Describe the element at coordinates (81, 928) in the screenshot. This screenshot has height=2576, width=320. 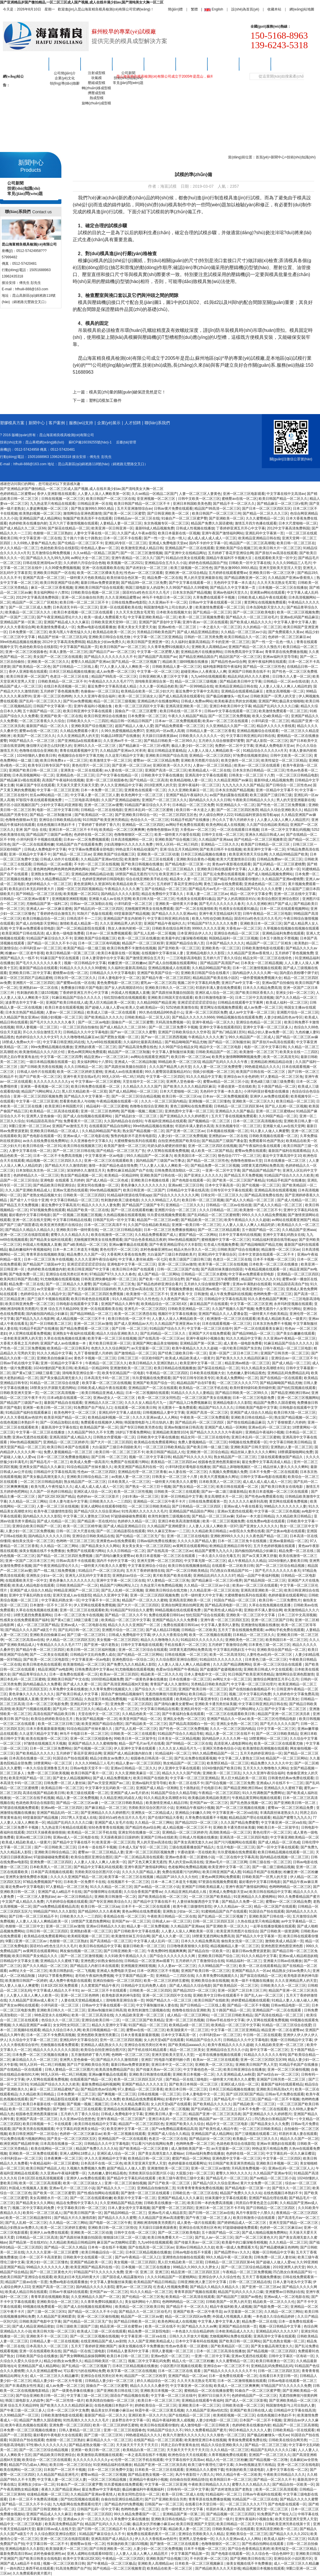
I see `国产一区二区精品影院在线观看` at that location.